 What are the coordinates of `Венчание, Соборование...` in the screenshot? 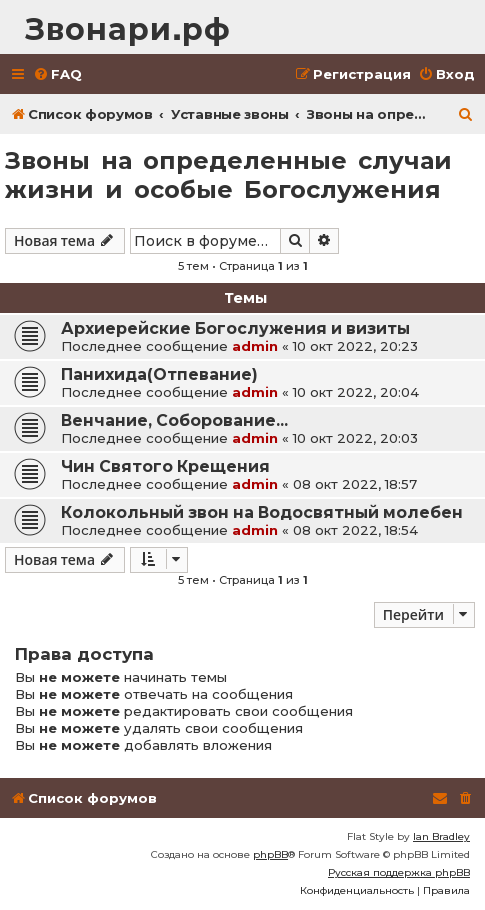 It's located at (174, 420).